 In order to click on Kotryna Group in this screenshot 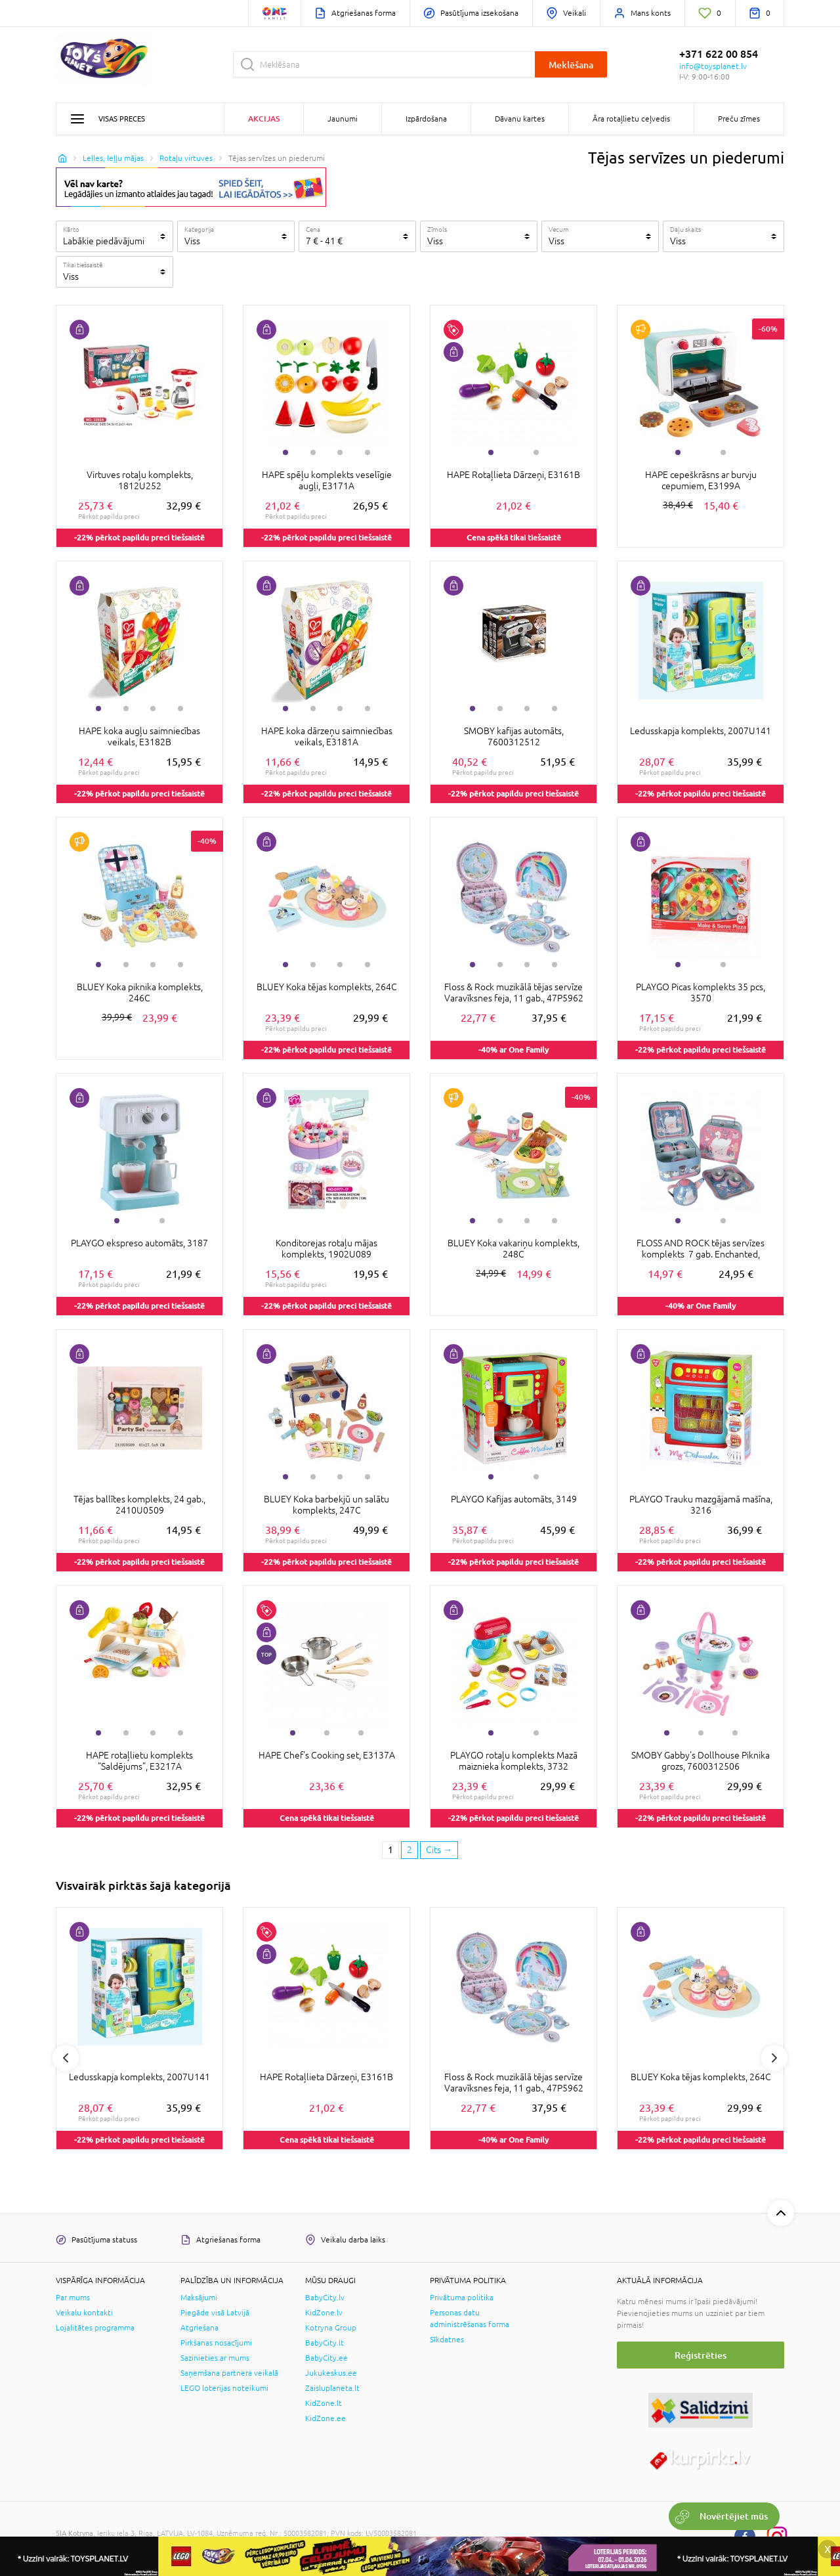, I will do `click(330, 2327)`.